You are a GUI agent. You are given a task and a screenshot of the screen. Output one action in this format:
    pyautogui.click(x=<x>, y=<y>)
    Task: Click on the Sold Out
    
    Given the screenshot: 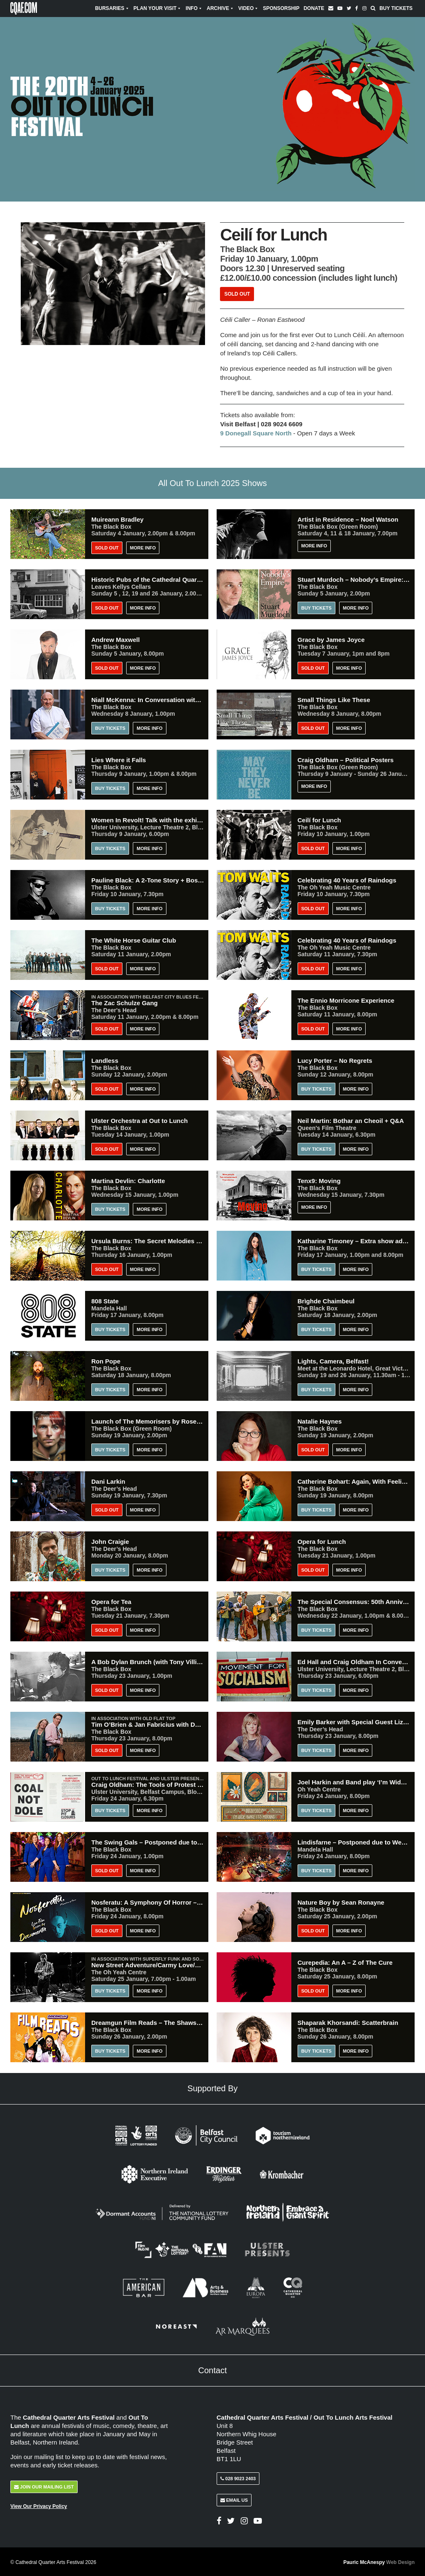 What is the action you would take?
    pyautogui.click(x=237, y=294)
    